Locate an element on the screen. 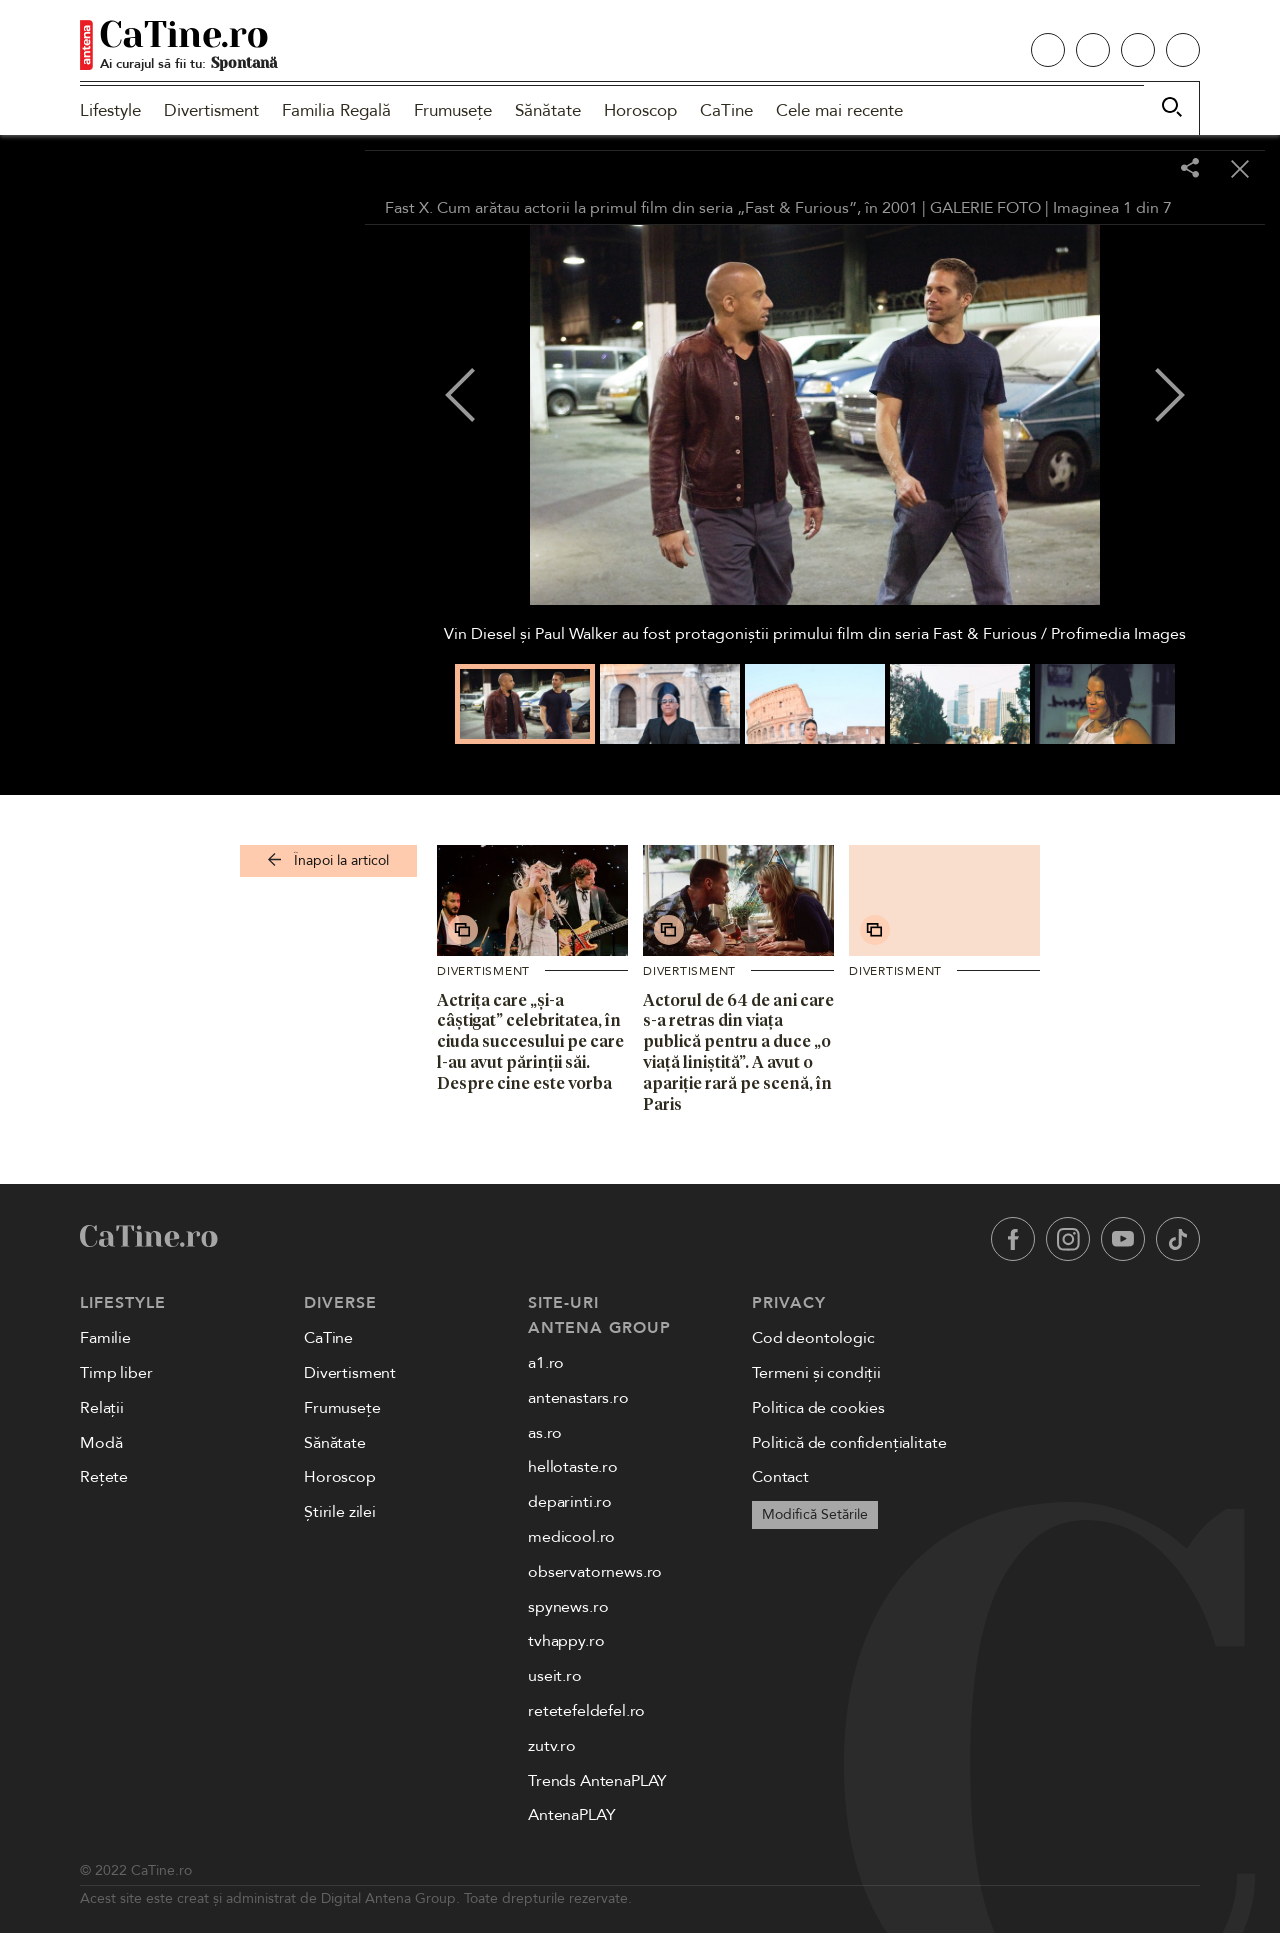  as.ro is located at coordinates (545, 1433).